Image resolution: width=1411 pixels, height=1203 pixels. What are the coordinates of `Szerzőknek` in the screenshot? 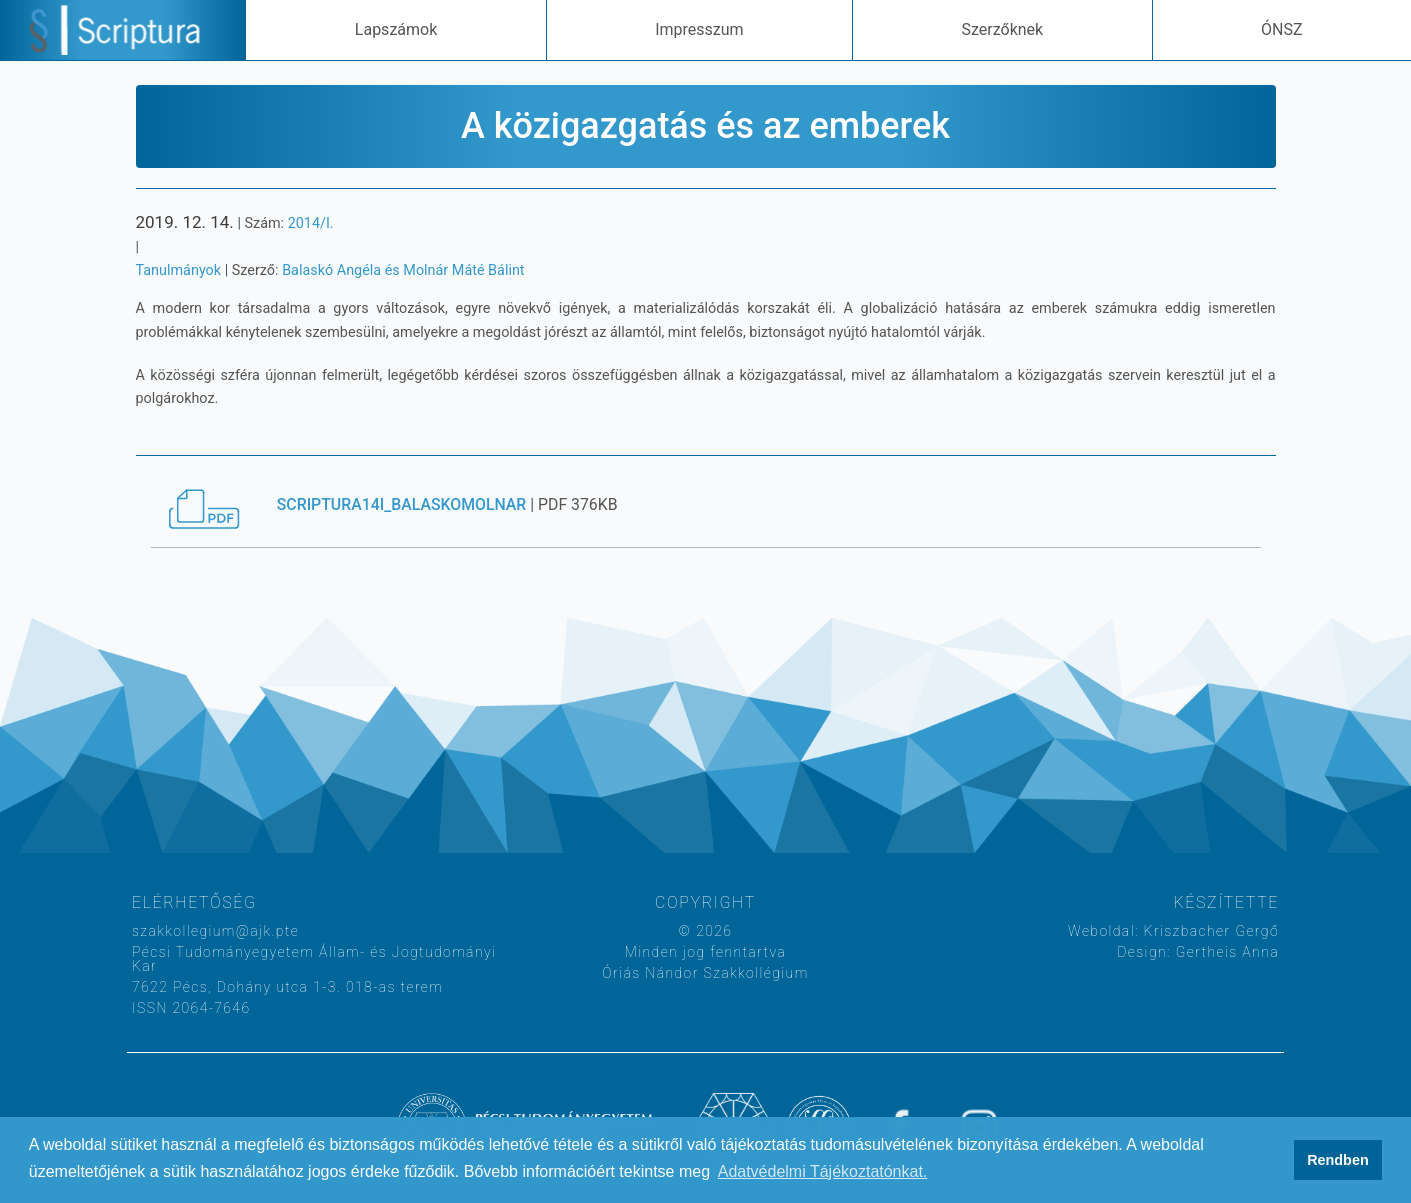 It's located at (1002, 29).